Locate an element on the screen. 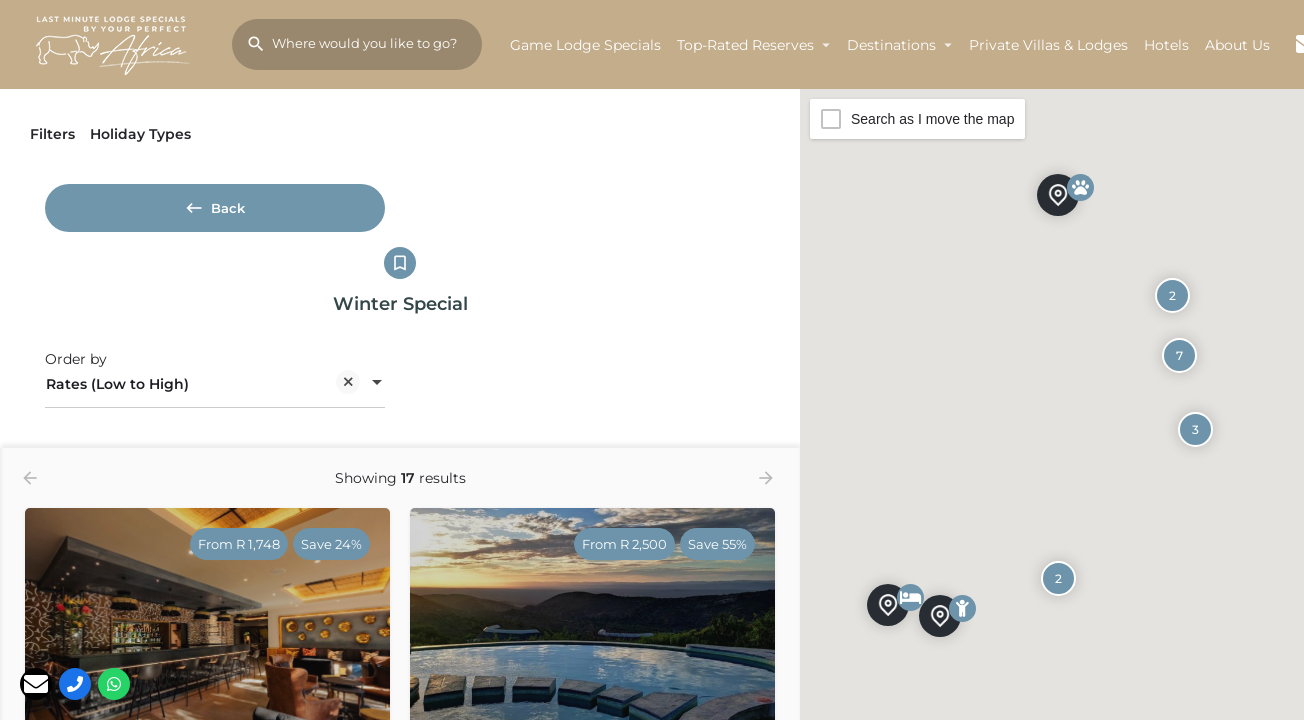 The height and width of the screenshot is (720, 1304). [Site logo] is located at coordinates (116, 43).